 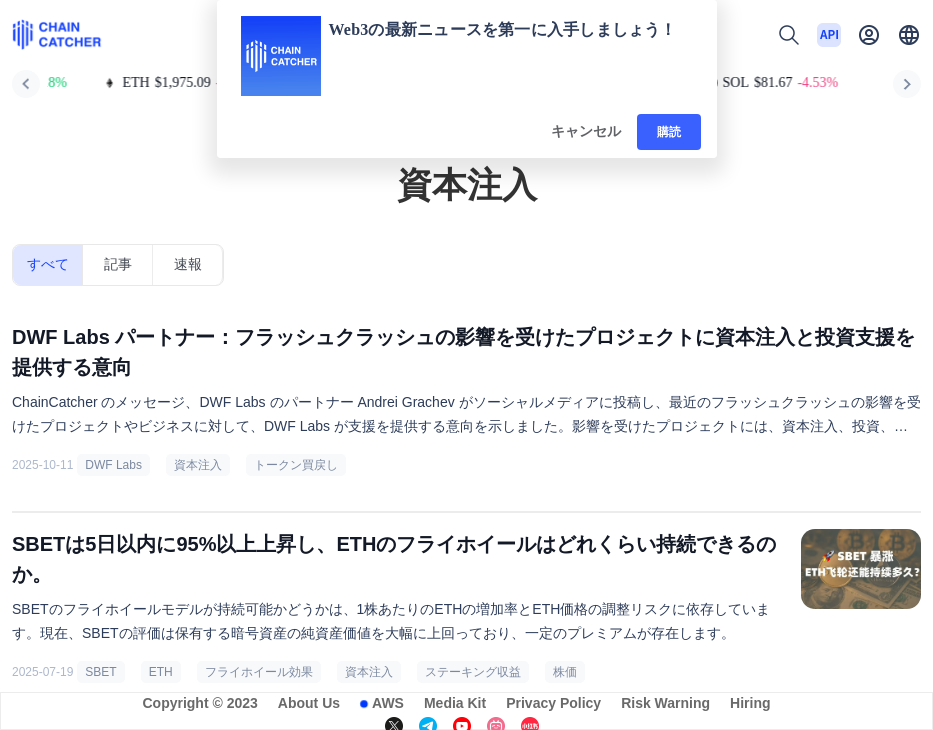 I want to click on Risk Warning, so click(x=665, y=703).